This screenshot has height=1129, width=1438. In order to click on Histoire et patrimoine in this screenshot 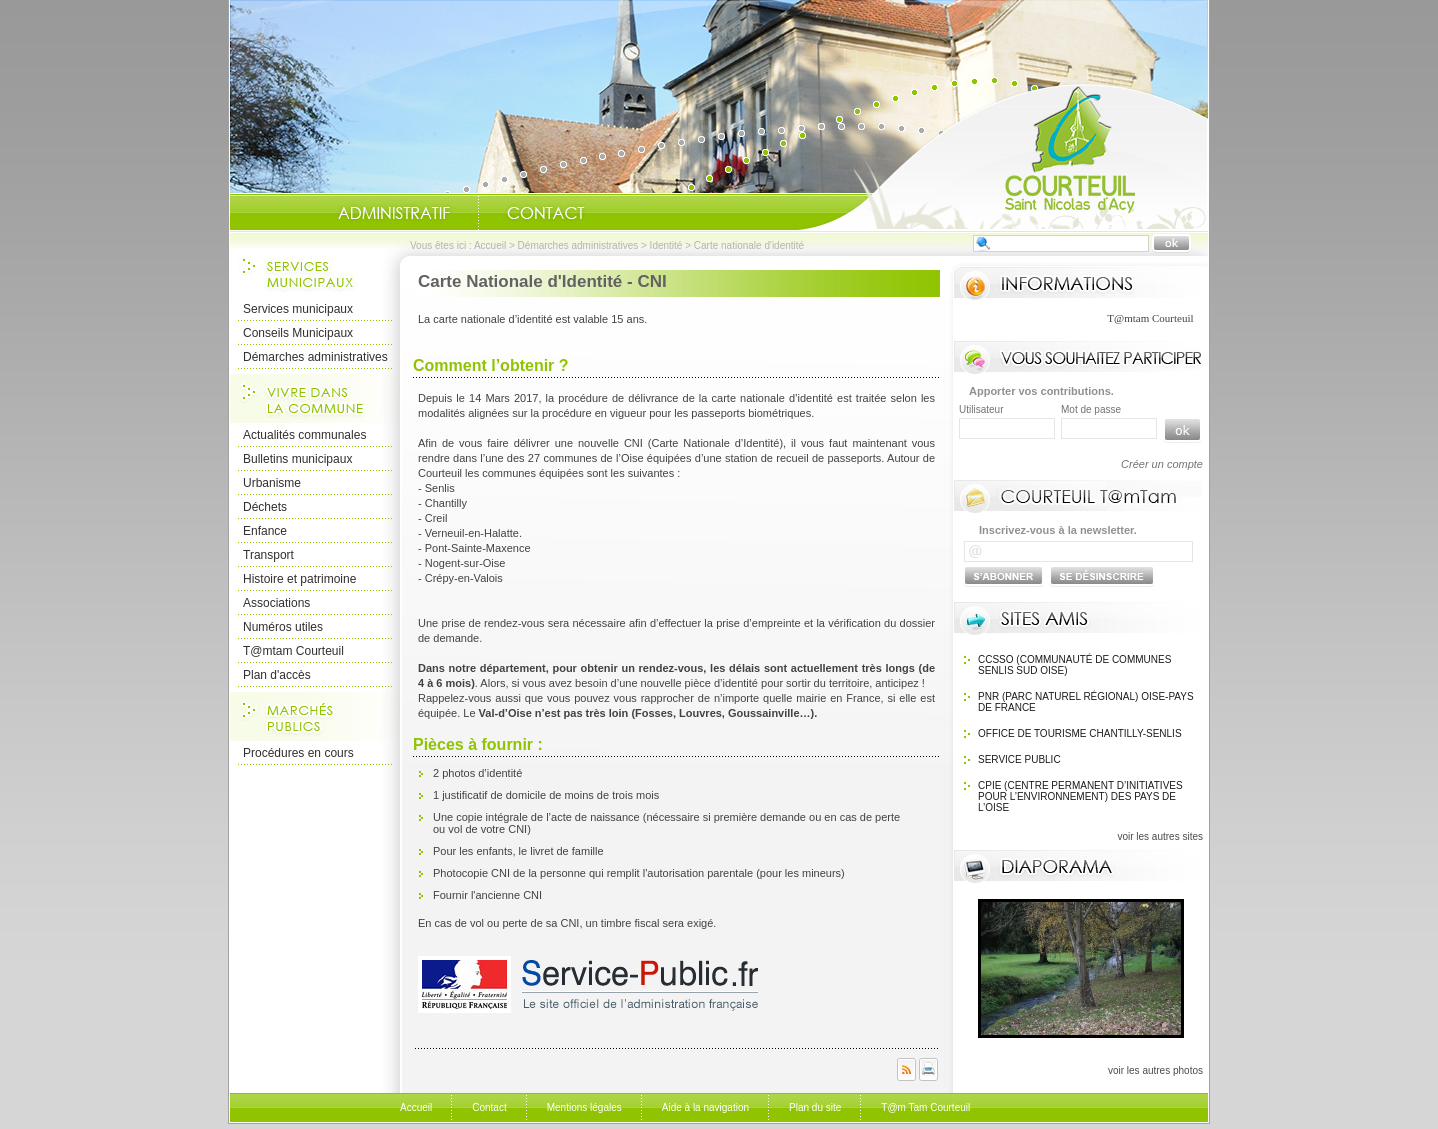, I will do `click(299, 579)`.